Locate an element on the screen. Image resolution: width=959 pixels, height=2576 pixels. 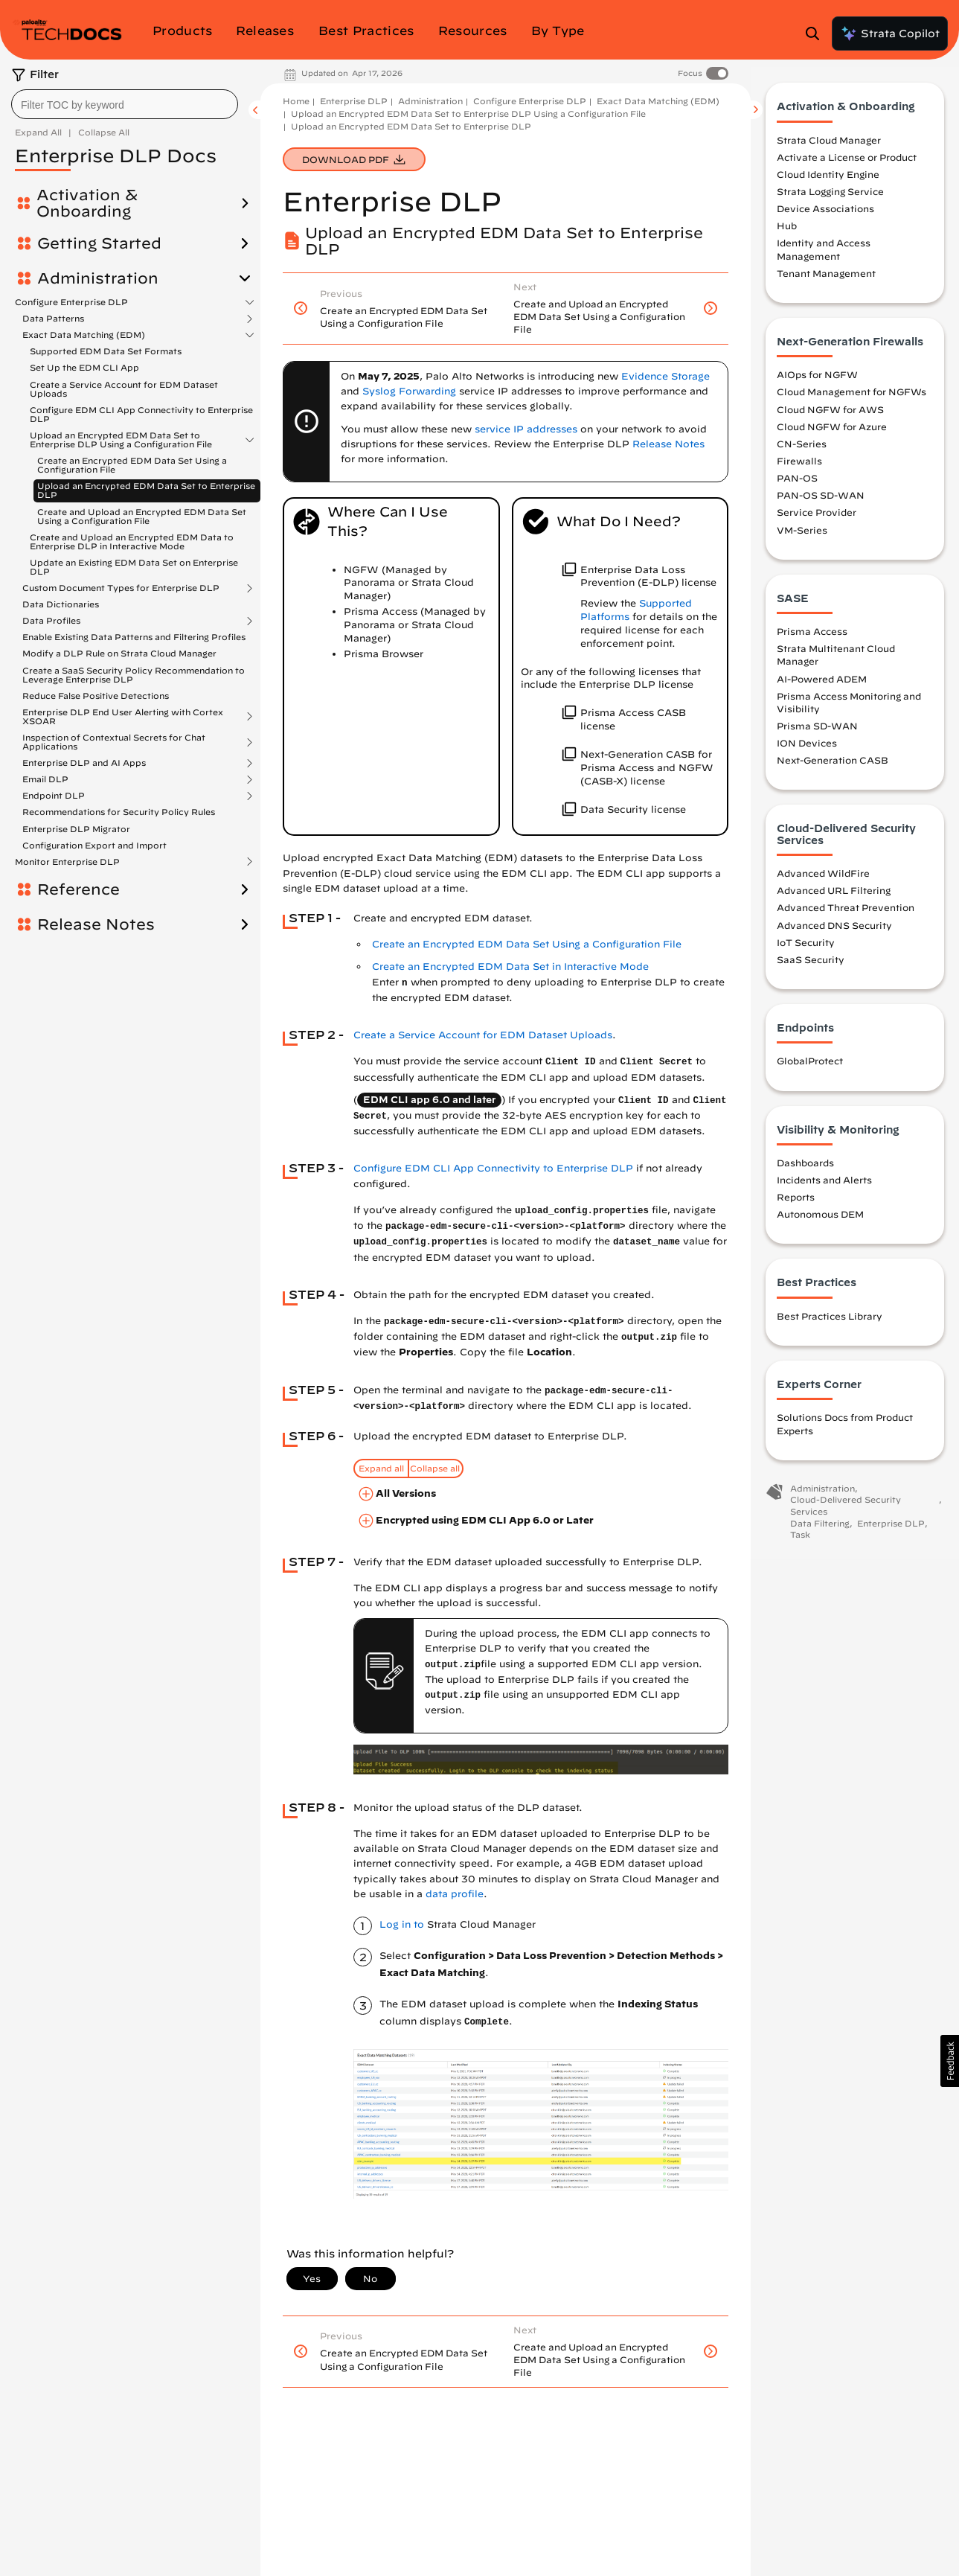
Activate a License or Product is located at coordinates (847, 164).